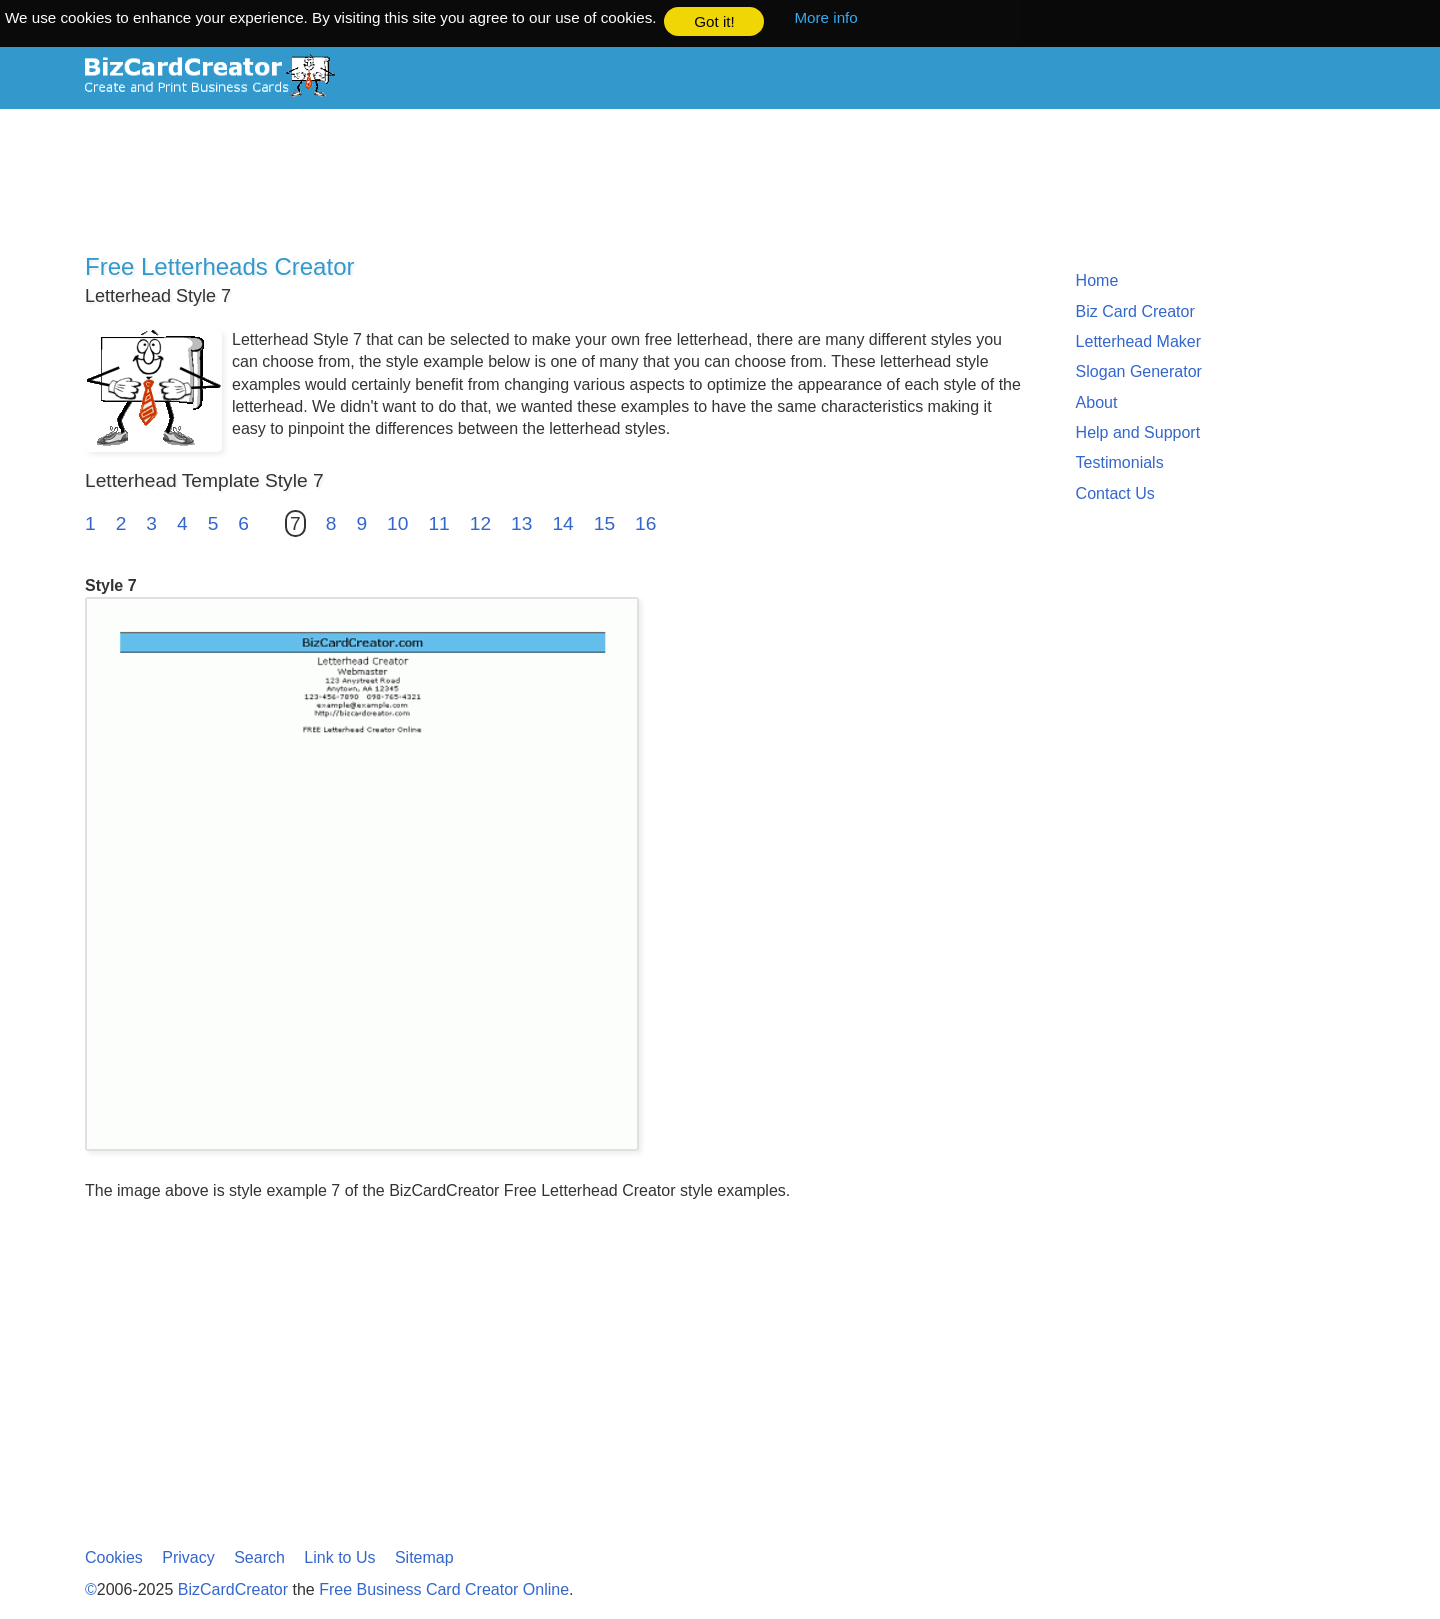  I want to click on Help and Support, so click(1138, 431).